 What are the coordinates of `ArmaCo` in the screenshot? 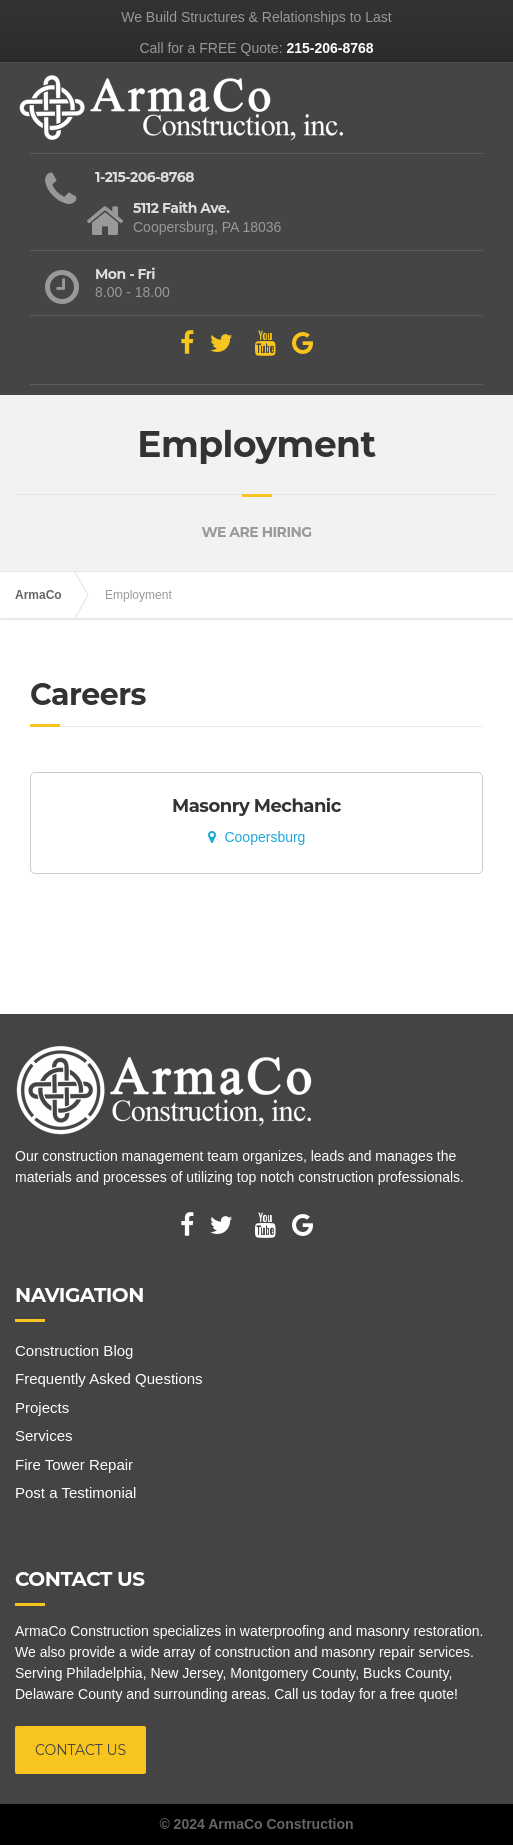 It's located at (38, 595).